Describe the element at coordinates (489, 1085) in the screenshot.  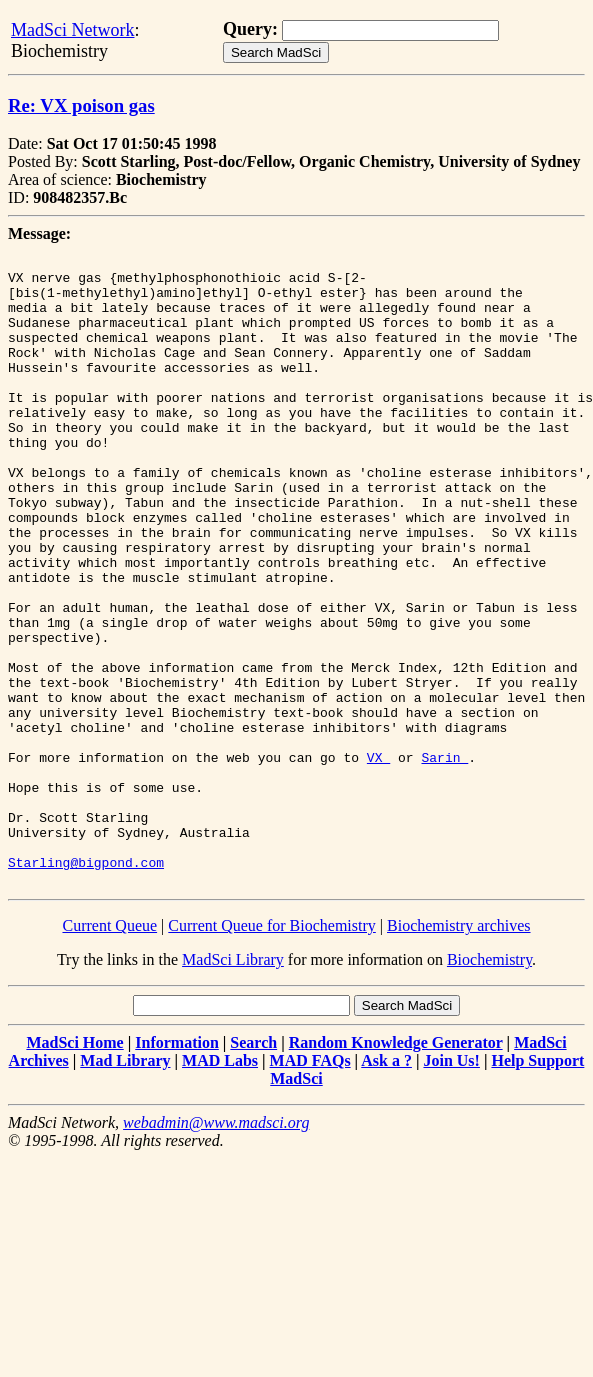
I see `Biochemistry` at that location.